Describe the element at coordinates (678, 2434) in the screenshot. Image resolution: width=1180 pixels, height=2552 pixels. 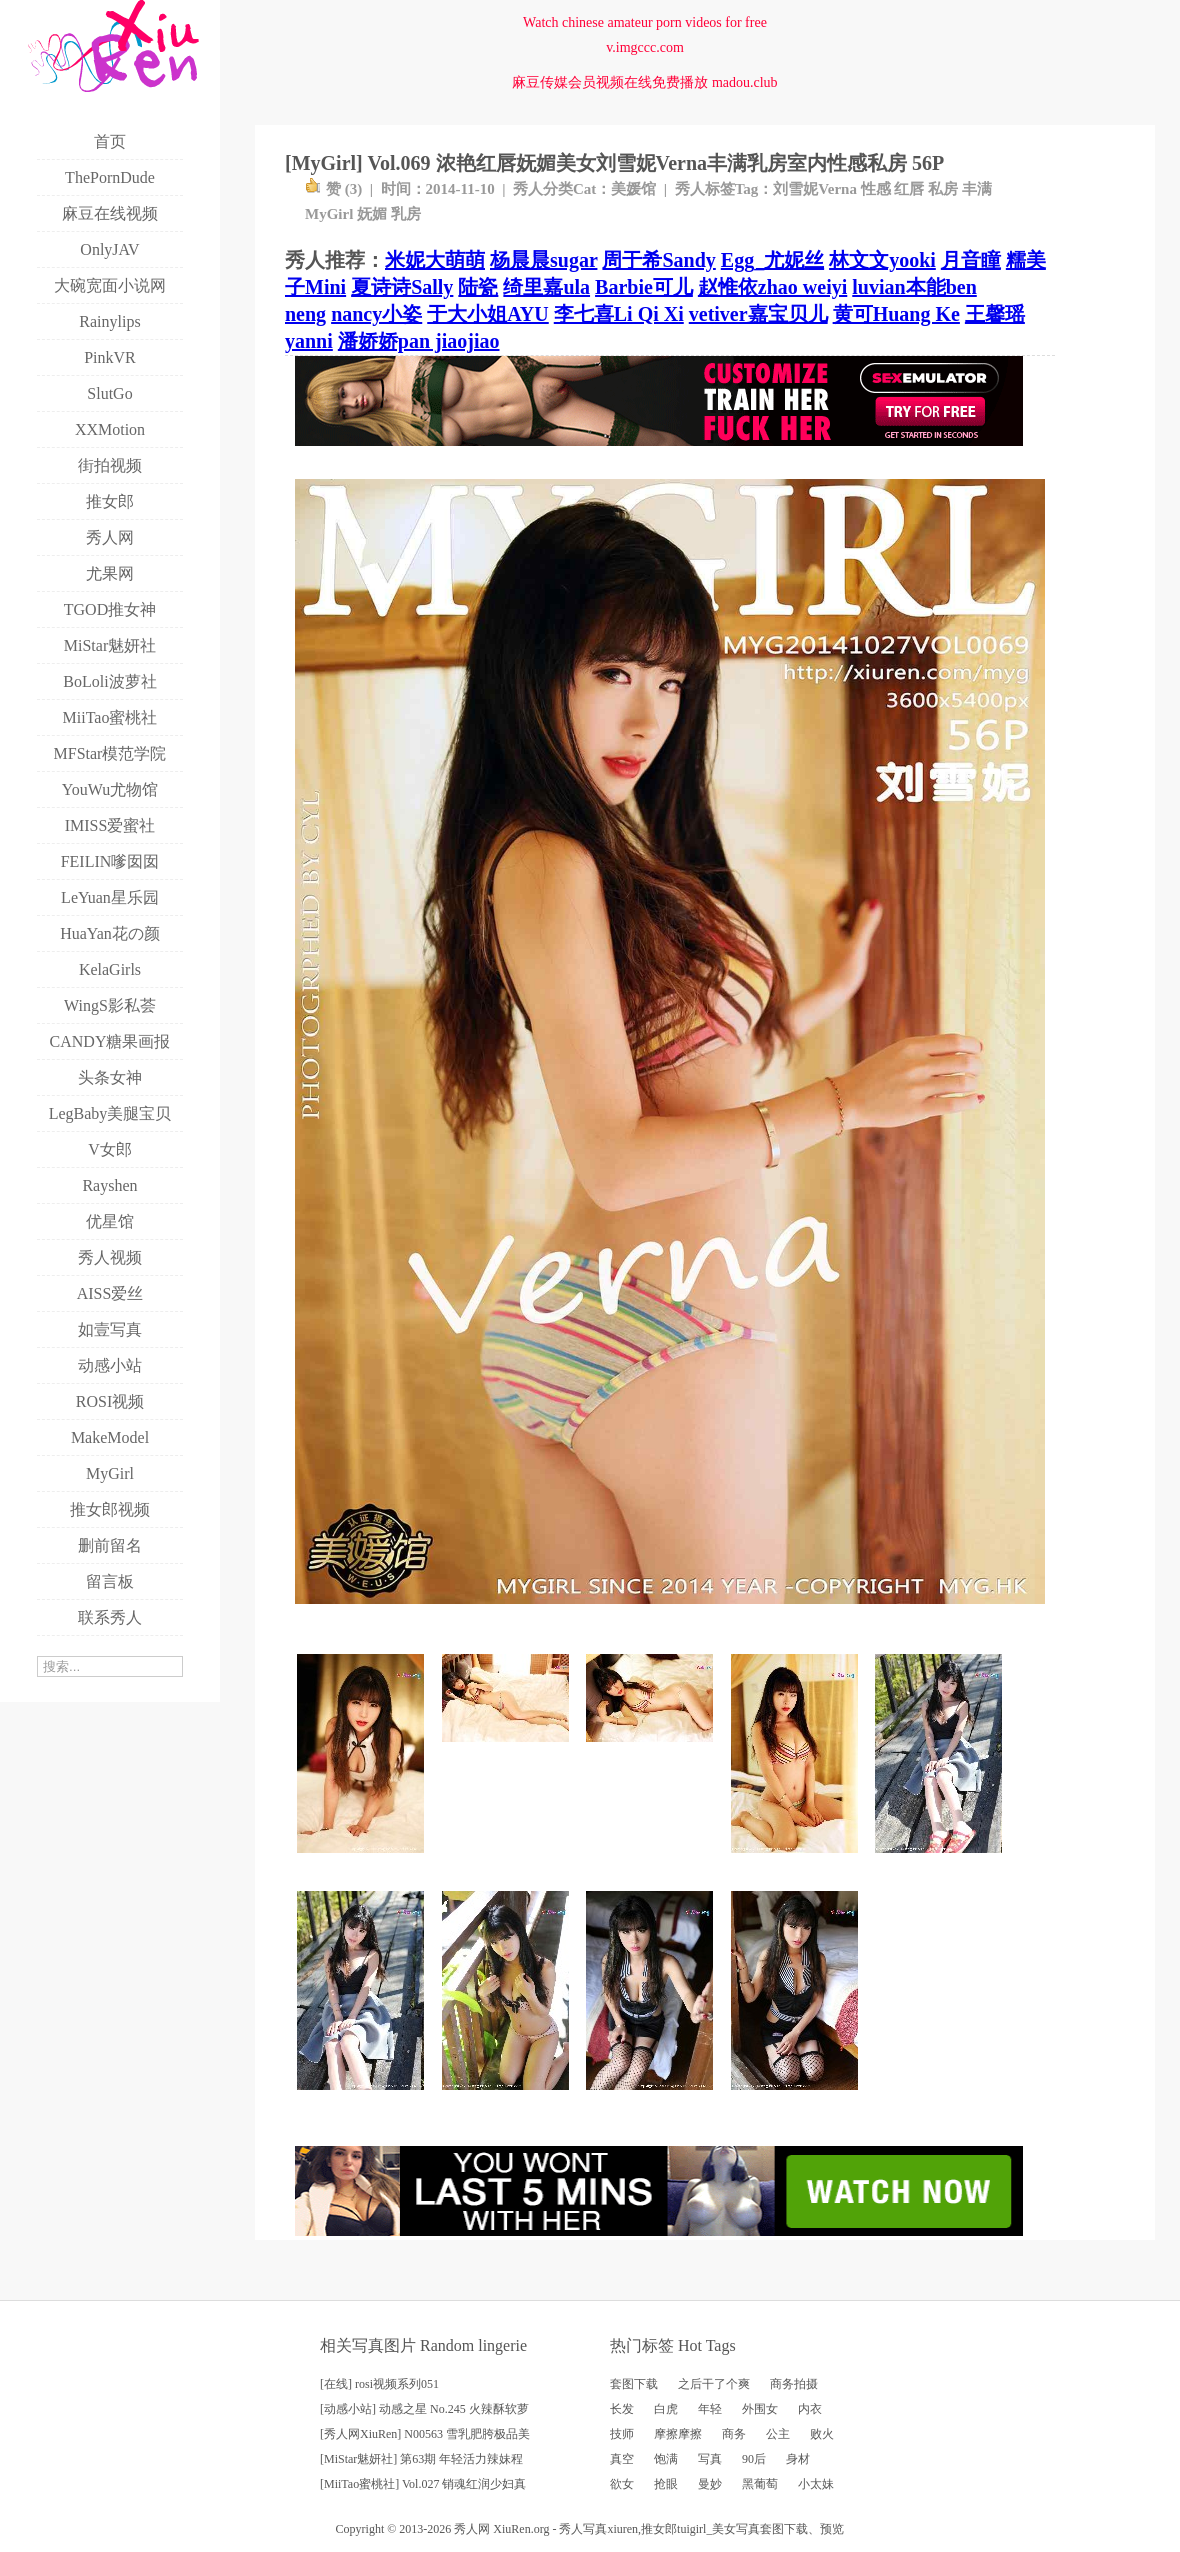
I see `摩擦摩擦` at that location.